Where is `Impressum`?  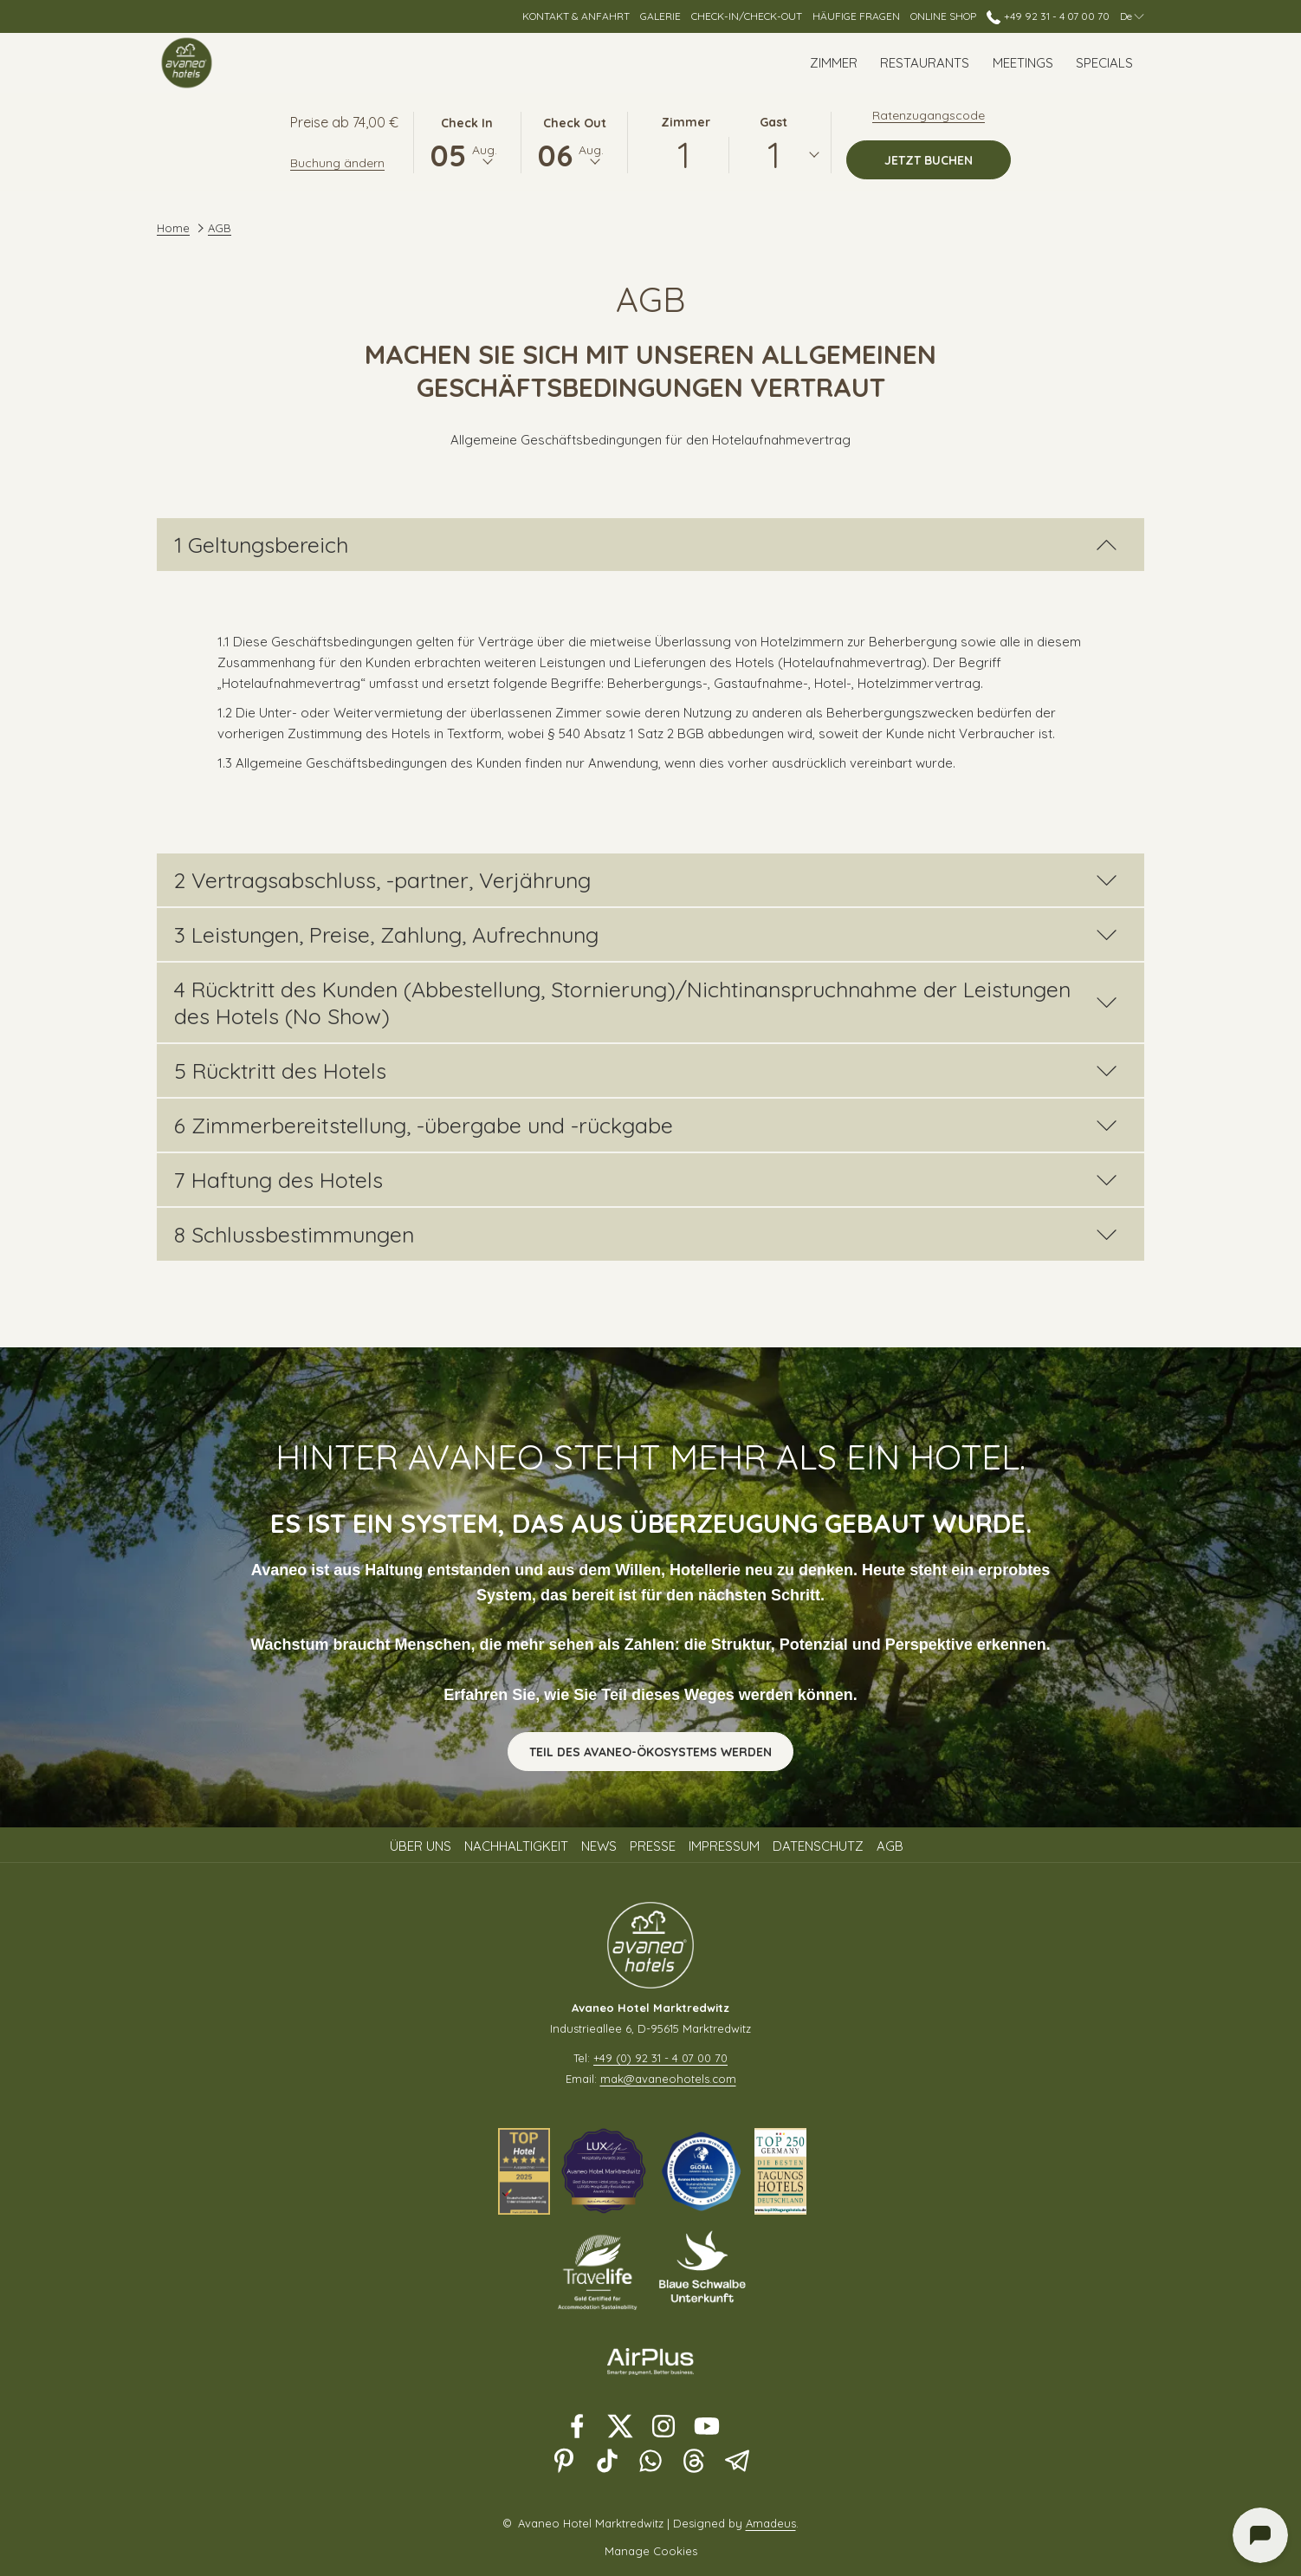
Impressum is located at coordinates (724, 1846).